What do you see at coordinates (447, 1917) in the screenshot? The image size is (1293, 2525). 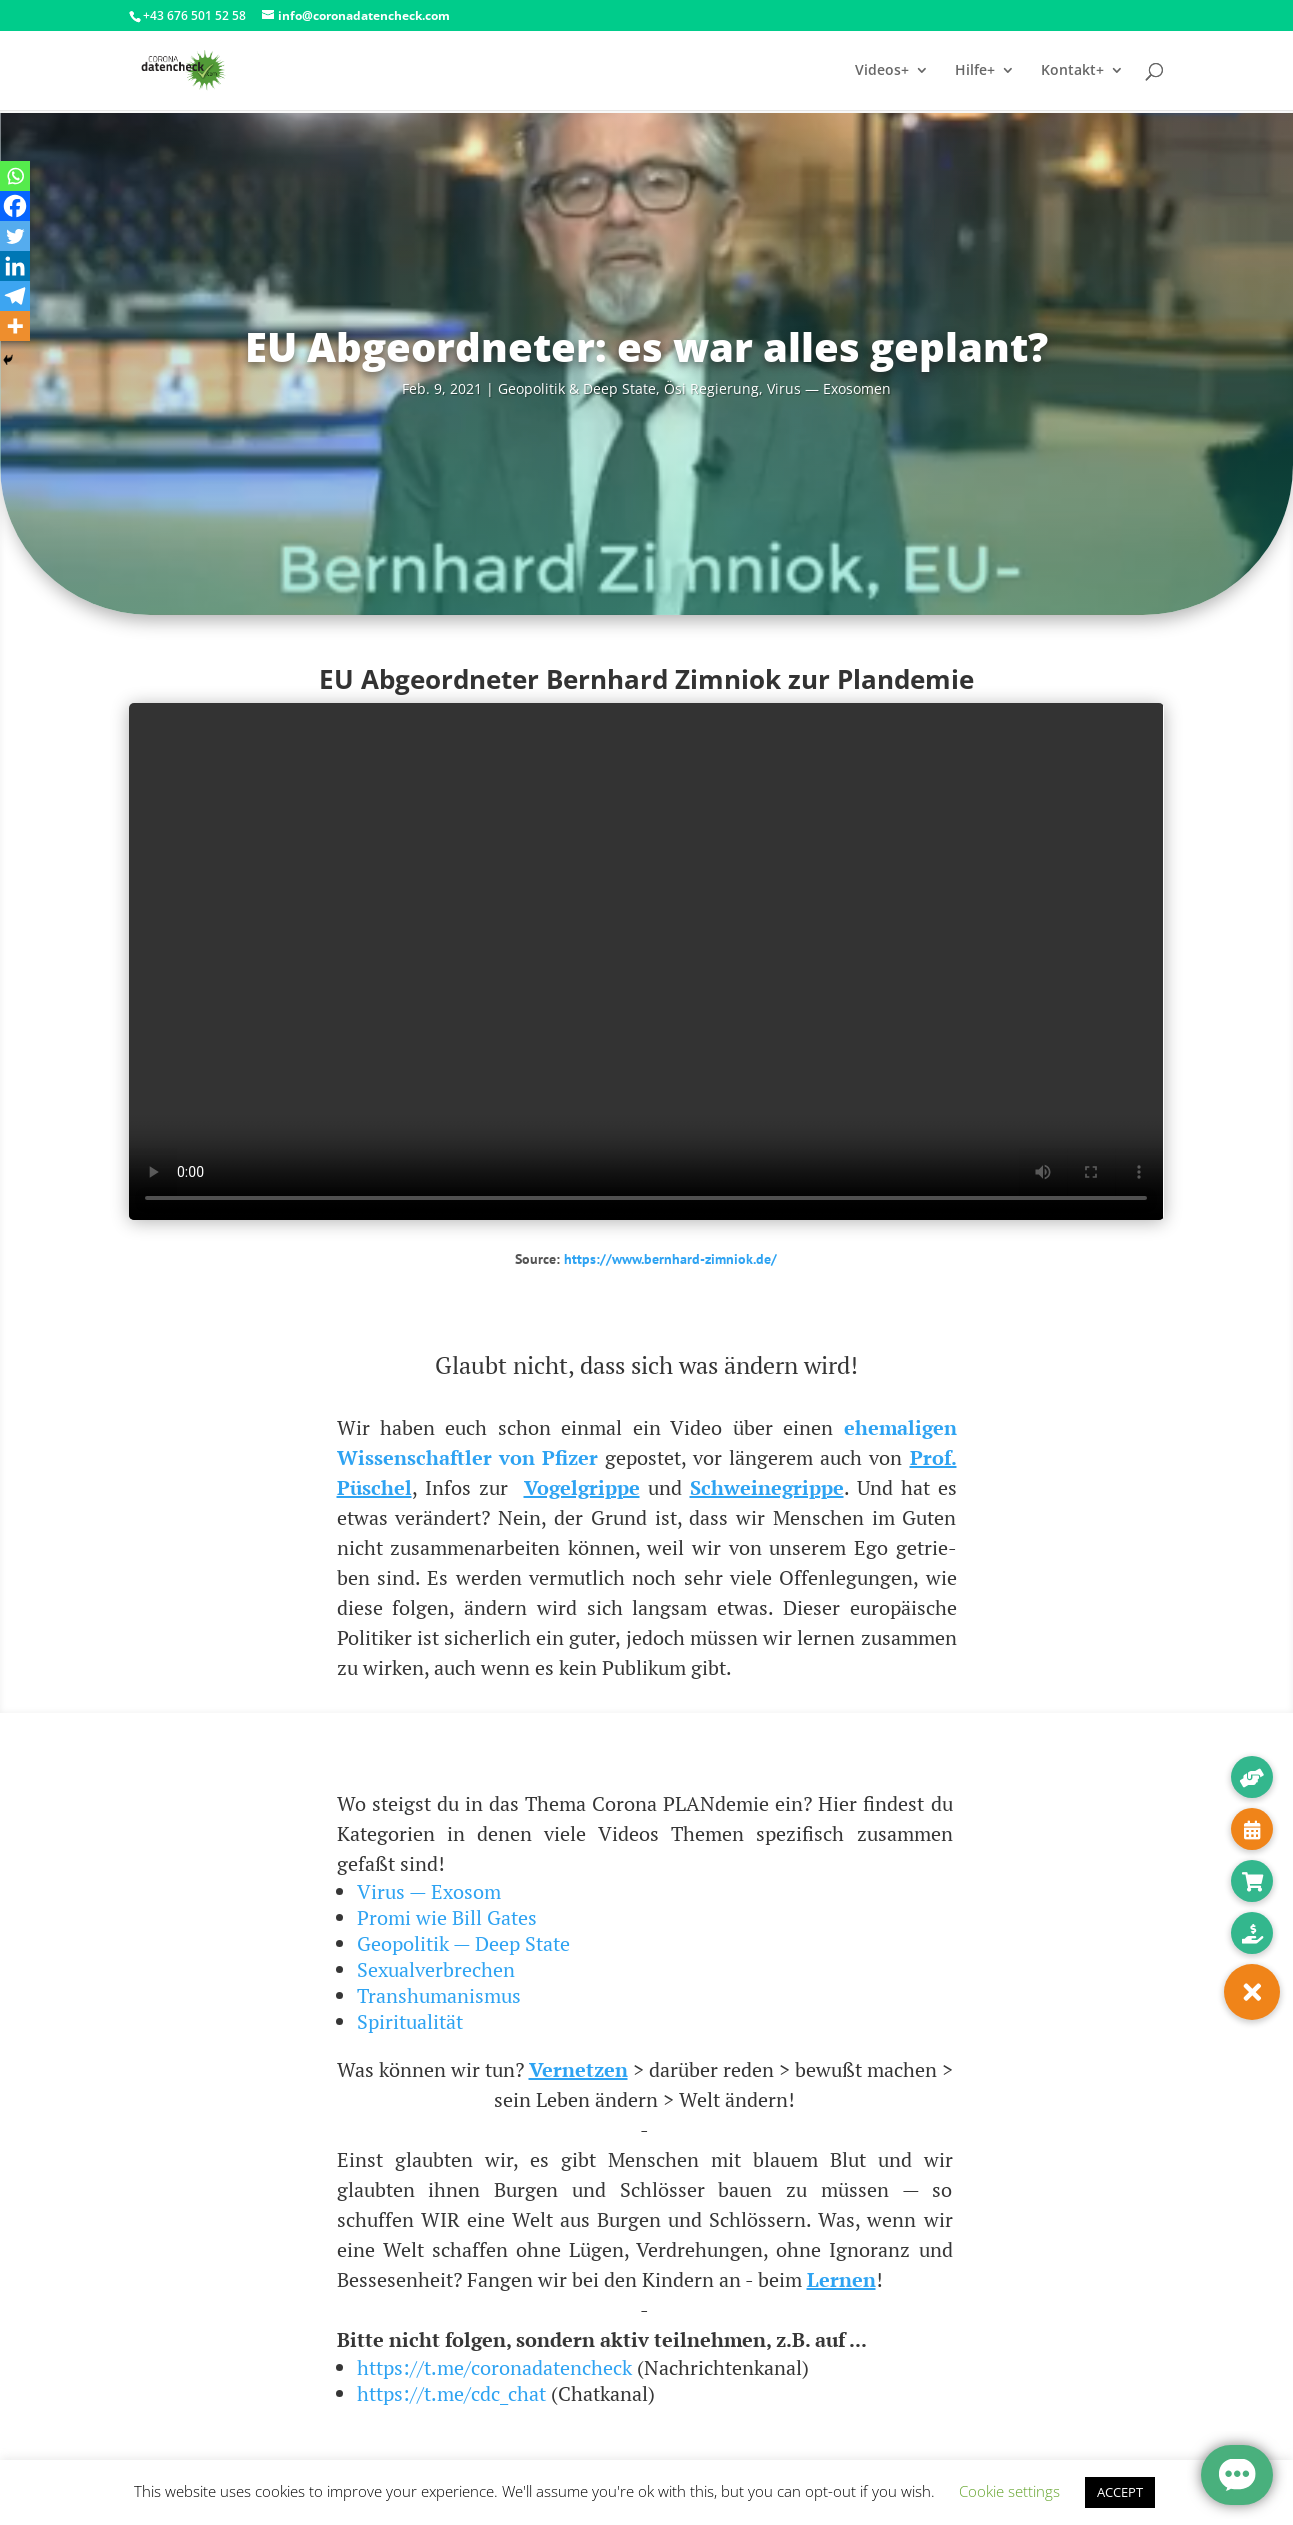 I see `Promi wie Bill Gates` at bounding box center [447, 1917].